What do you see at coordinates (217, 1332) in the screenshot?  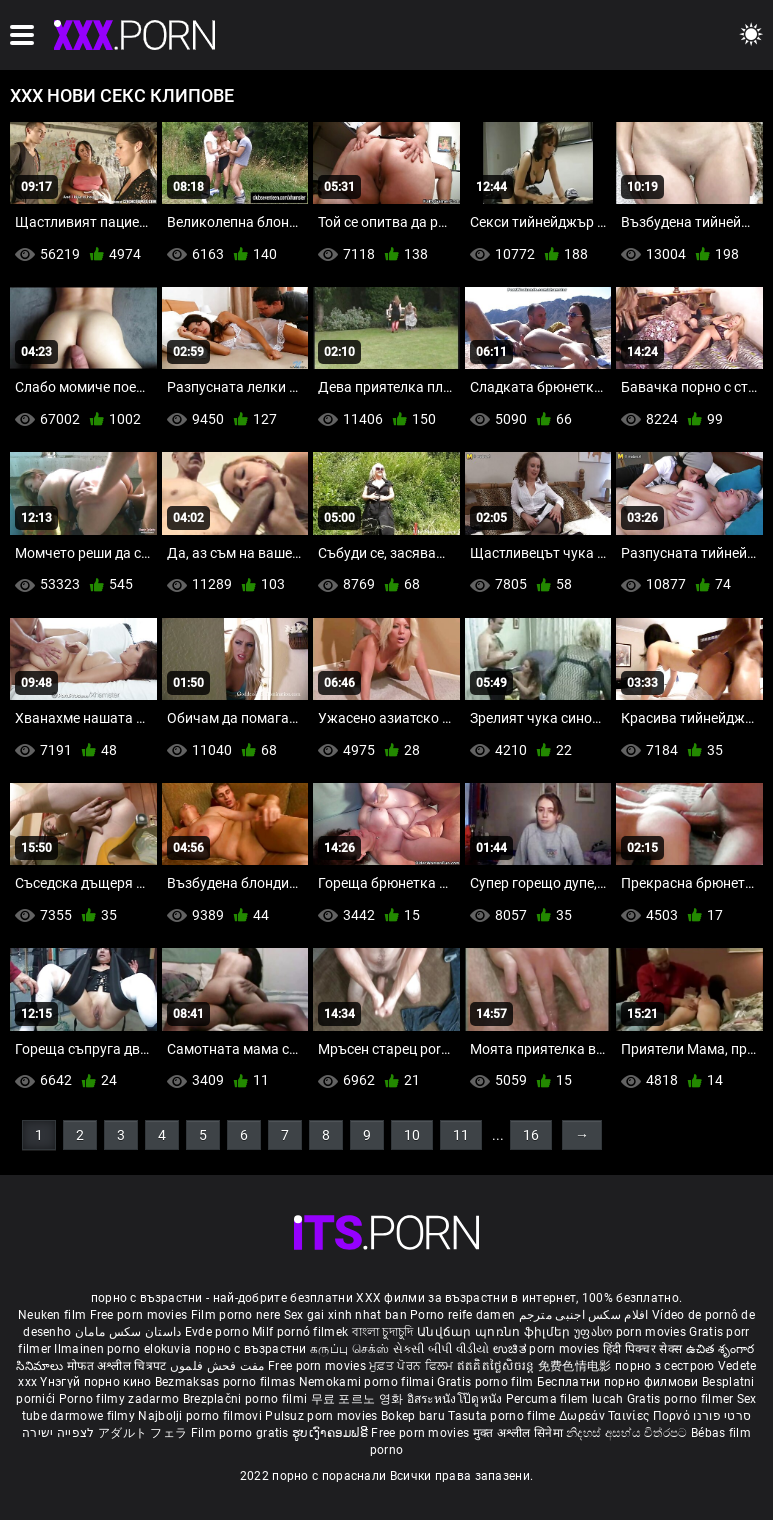 I see `Evde porno` at bounding box center [217, 1332].